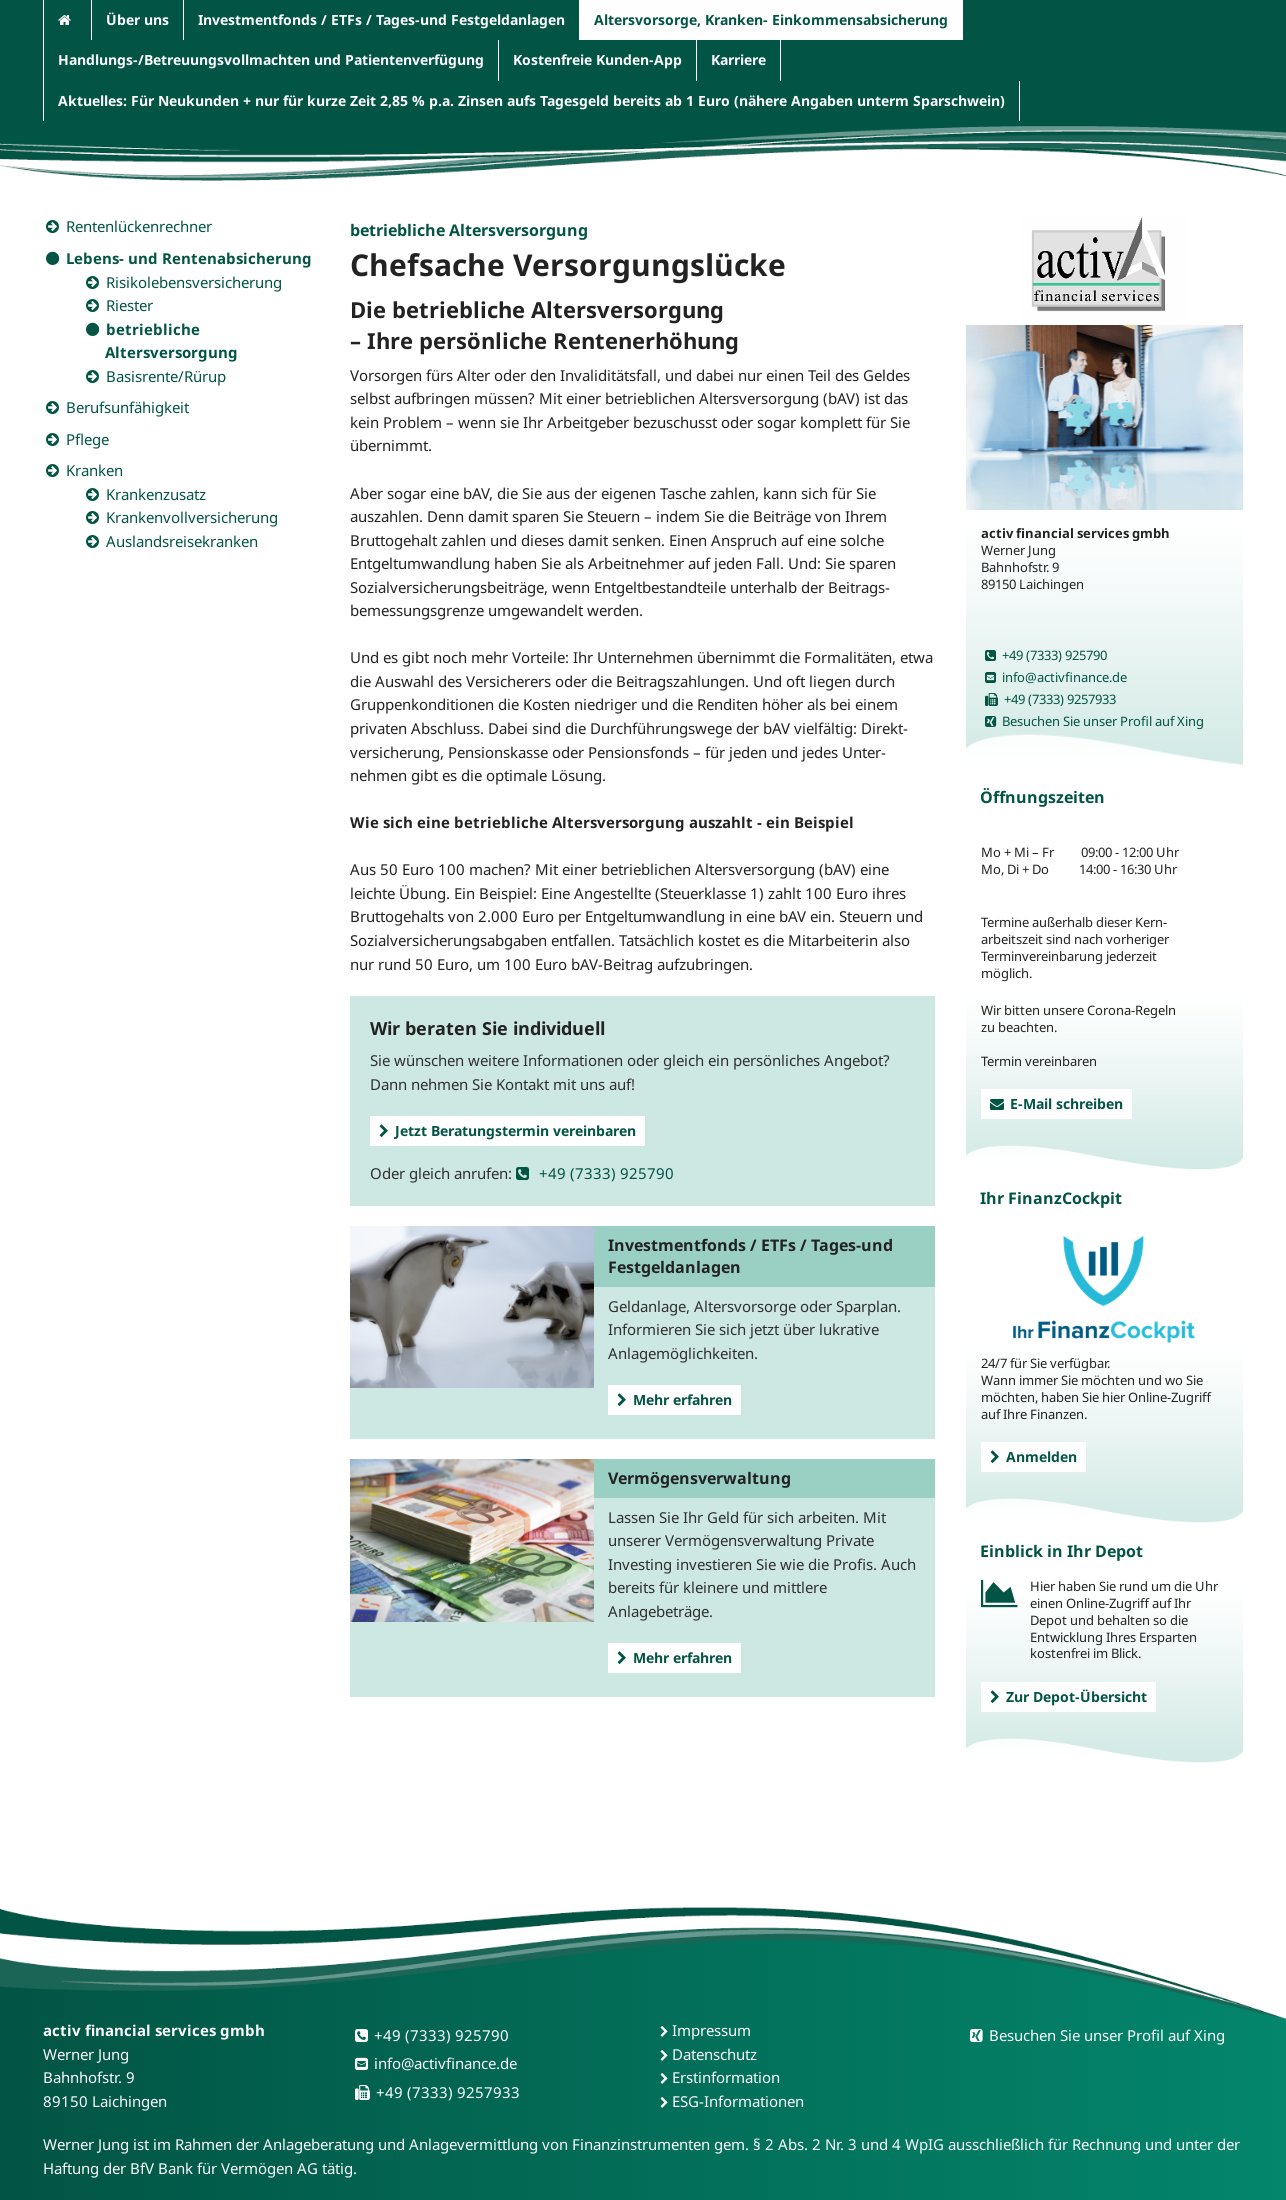  What do you see at coordinates (674, 1399) in the screenshot?
I see `Mehr erfahren` at bounding box center [674, 1399].